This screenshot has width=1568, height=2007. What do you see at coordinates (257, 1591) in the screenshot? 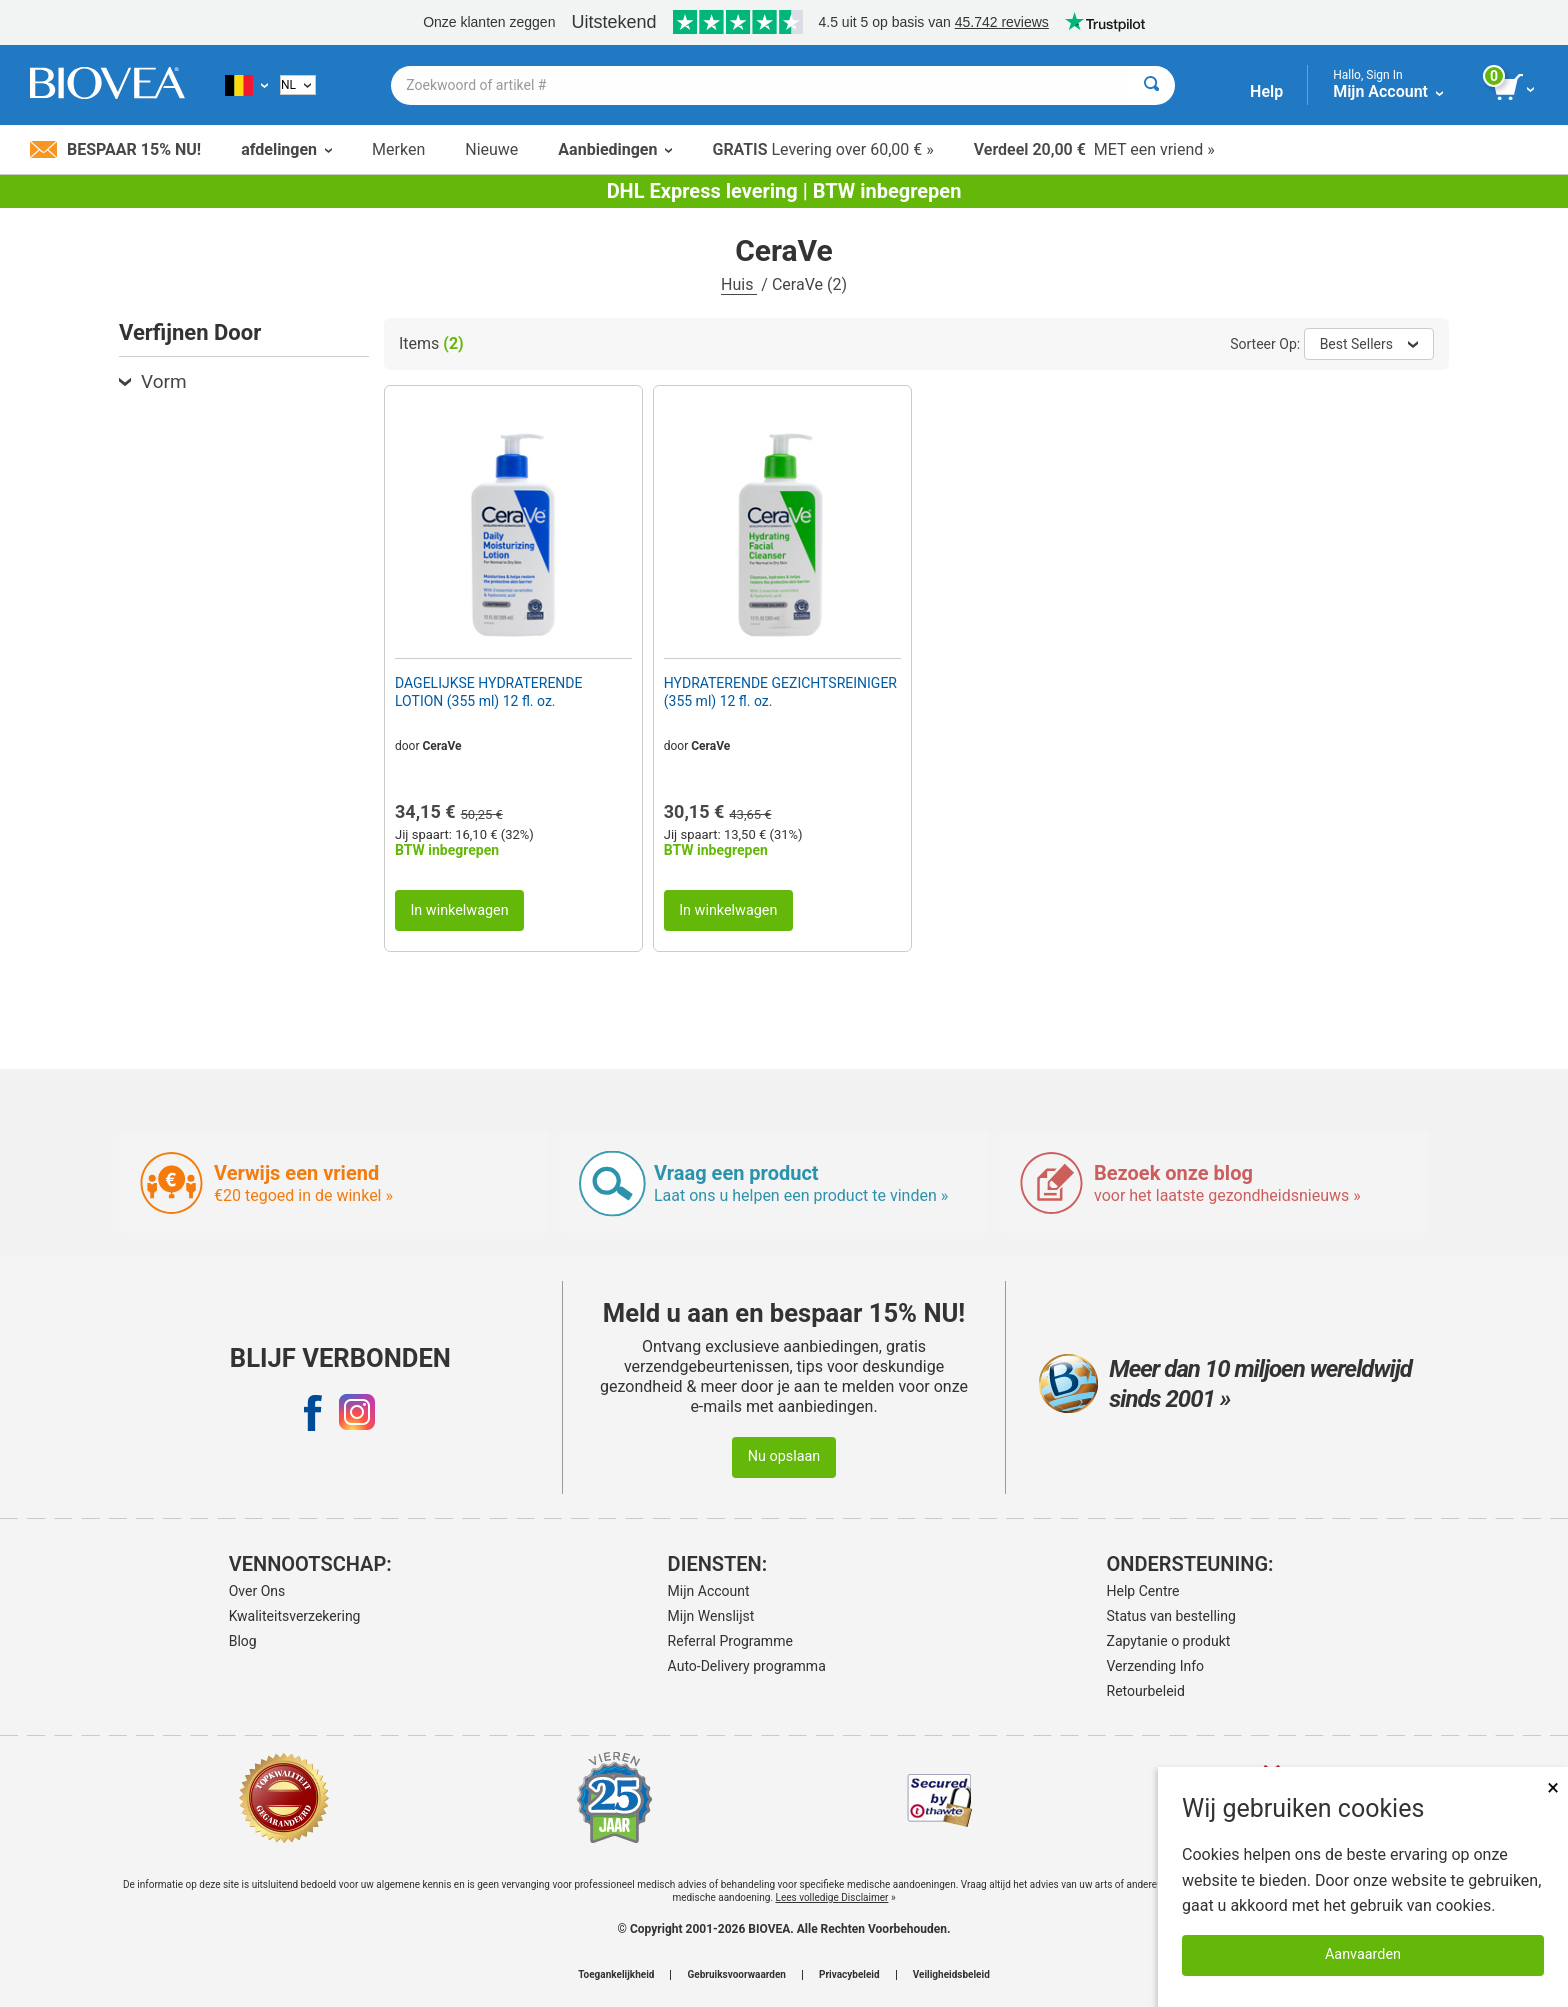
I see `Over Ons` at bounding box center [257, 1591].